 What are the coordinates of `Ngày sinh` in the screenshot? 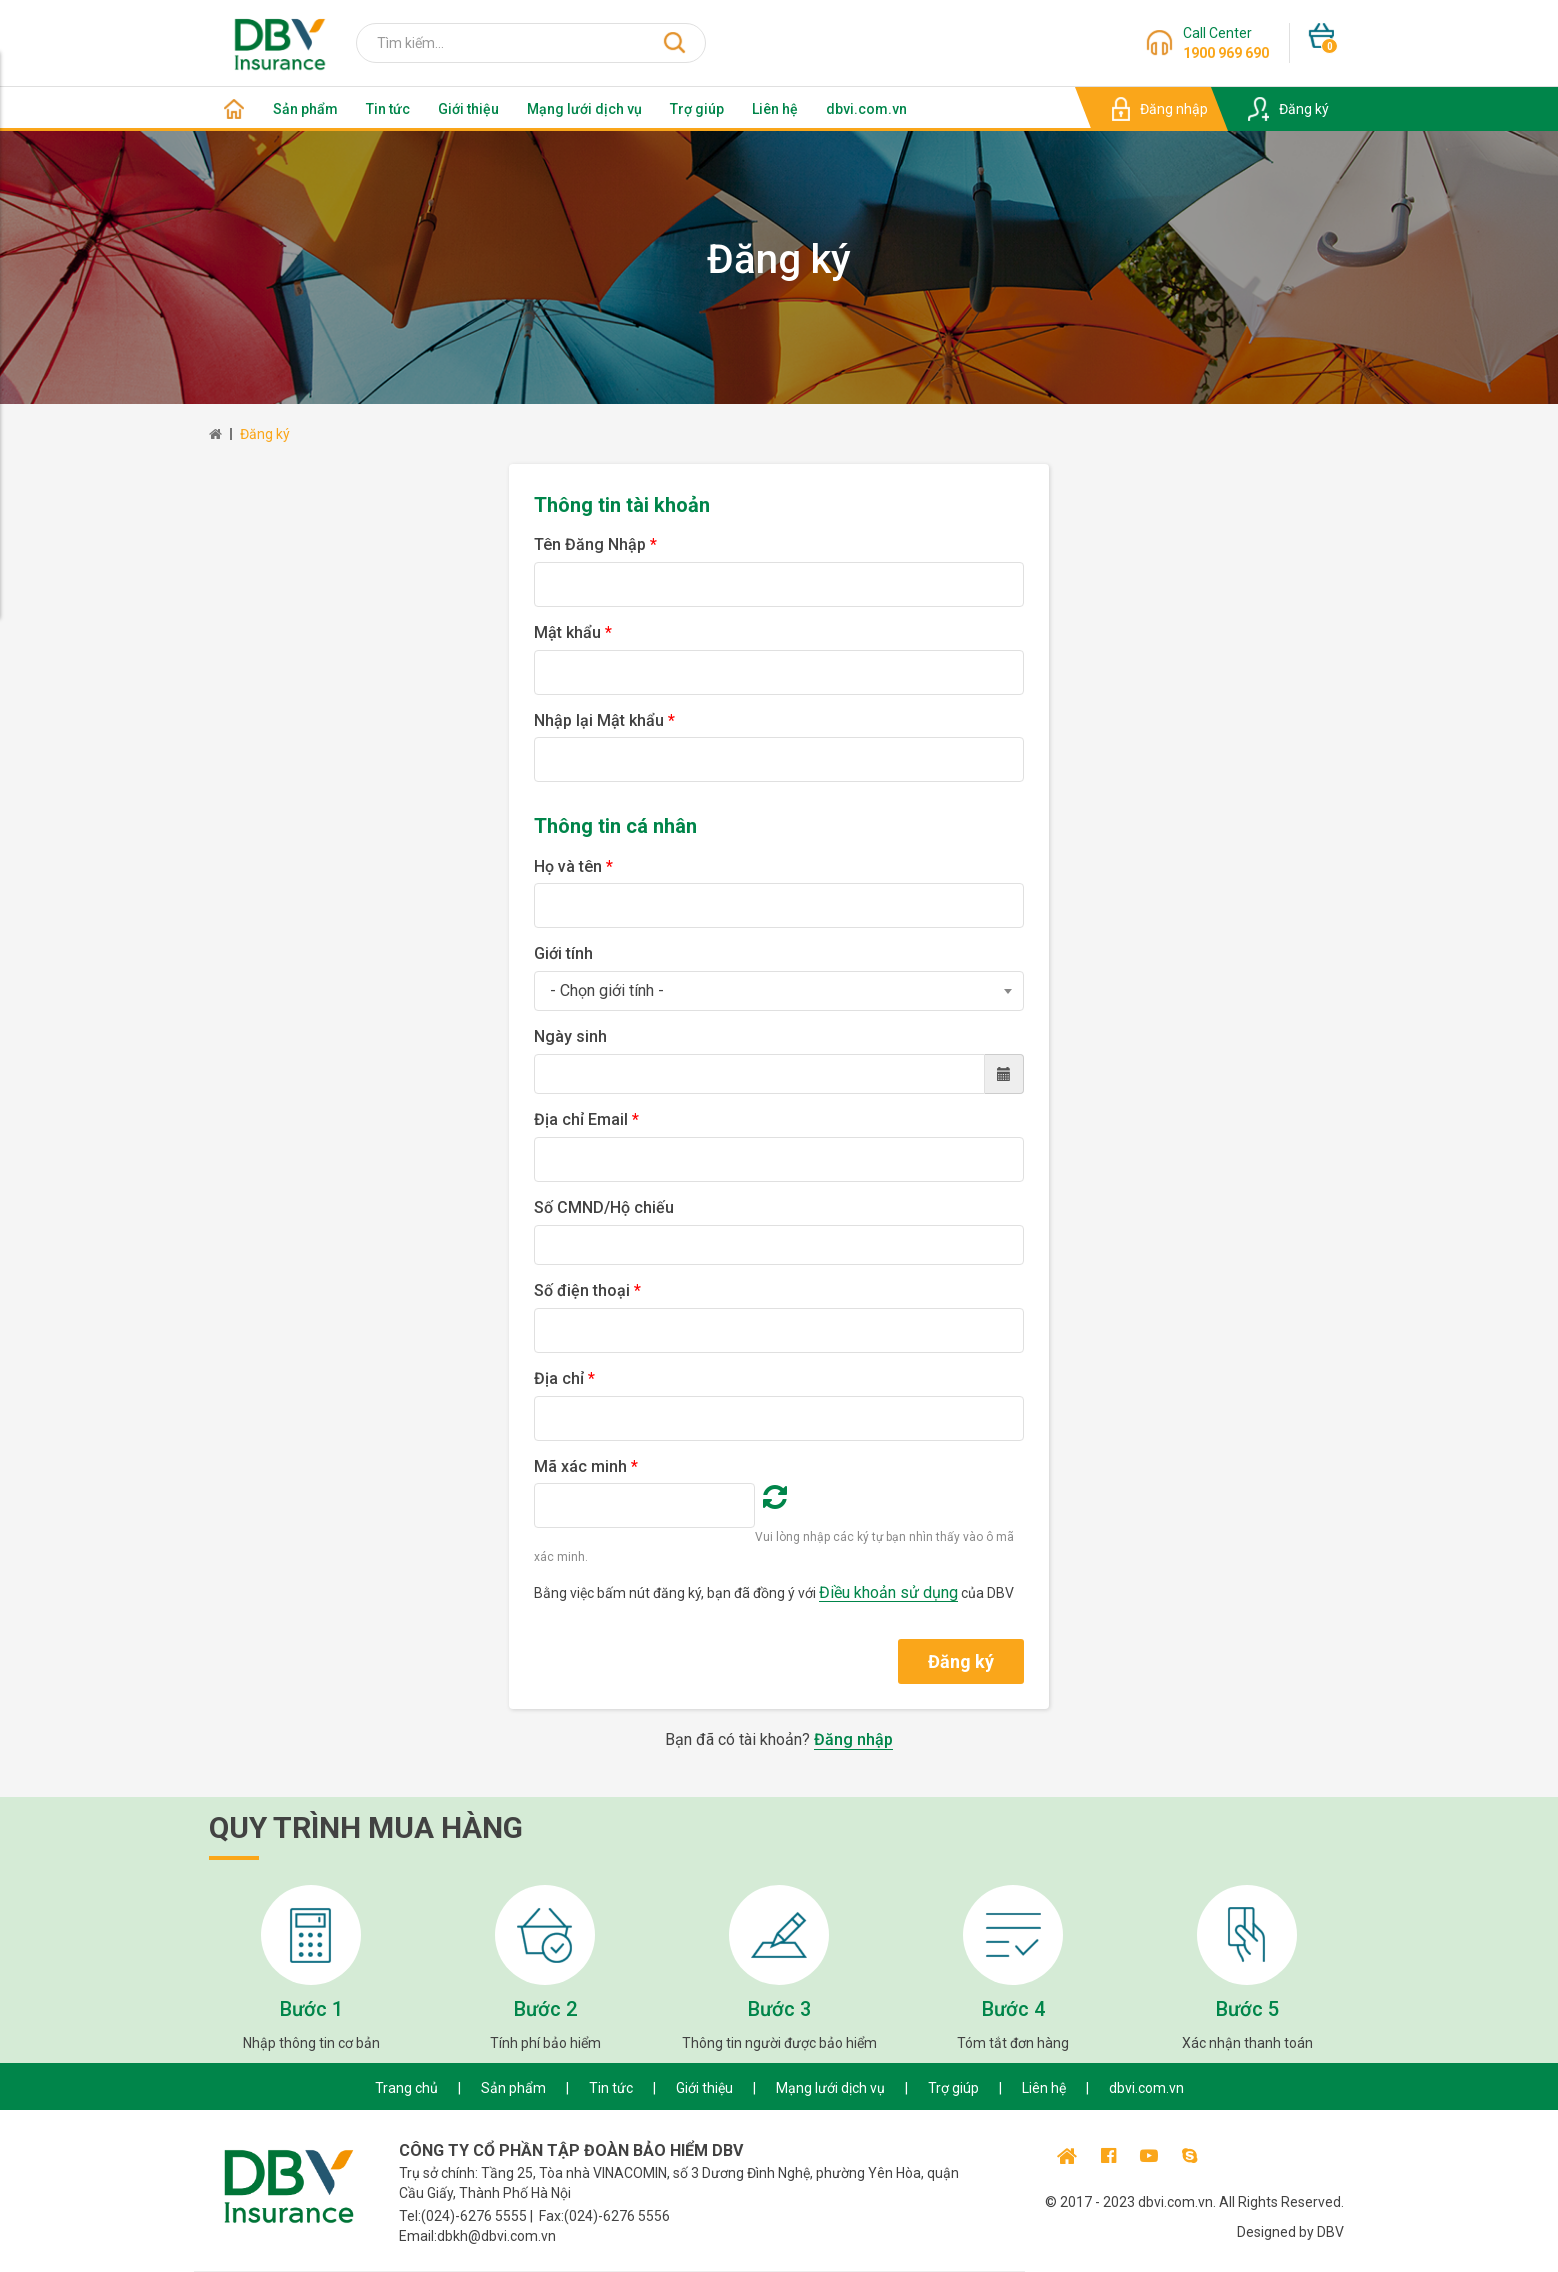 It's located at (570, 1036).